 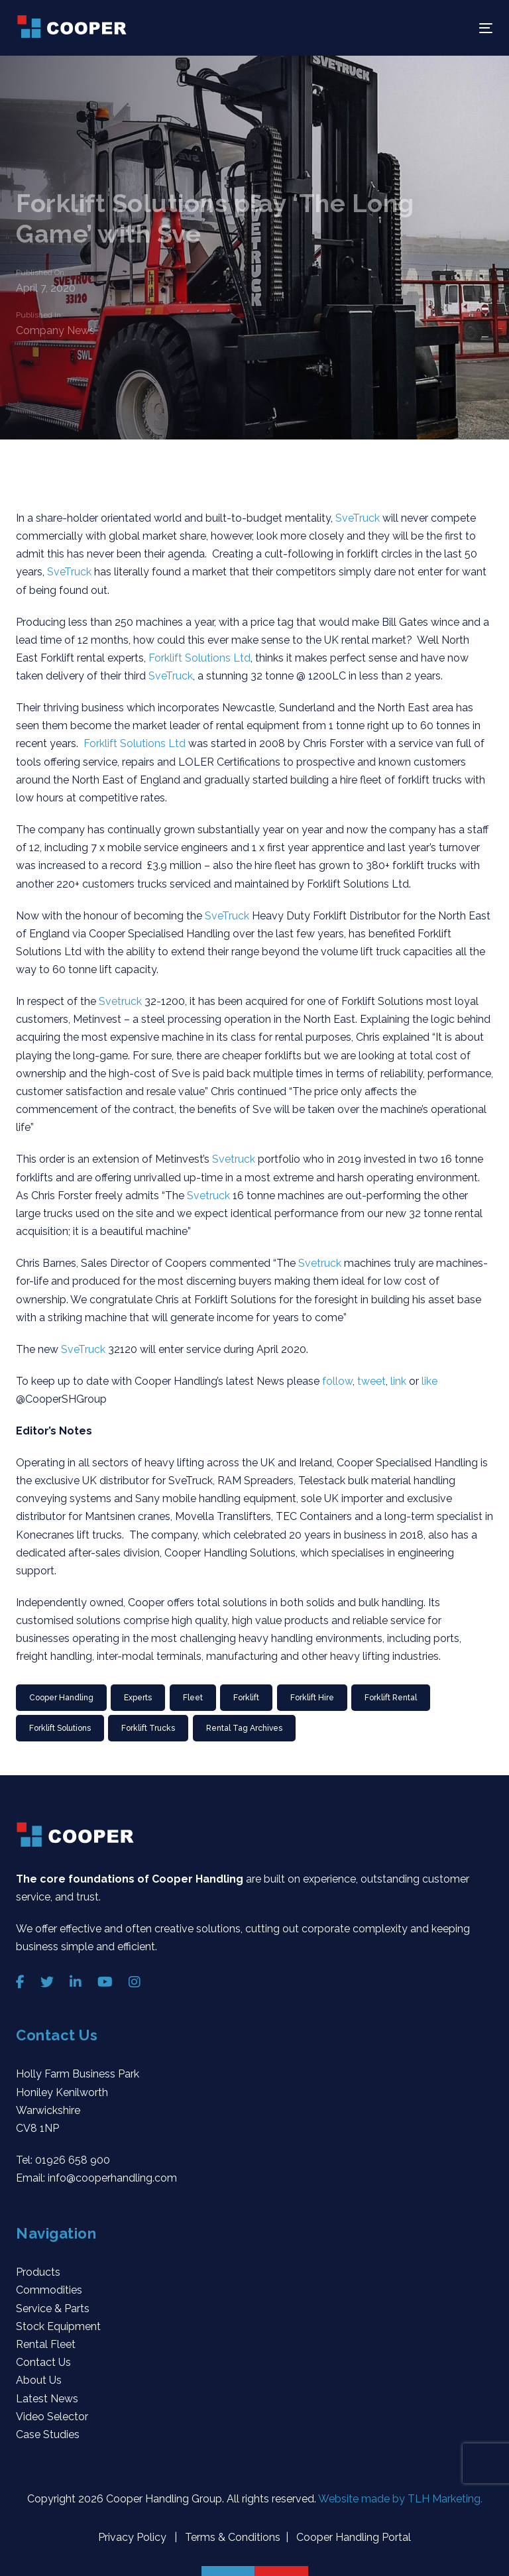 What do you see at coordinates (193, 1697) in the screenshot?
I see `Fleet` at bounding box center [193, 1697].